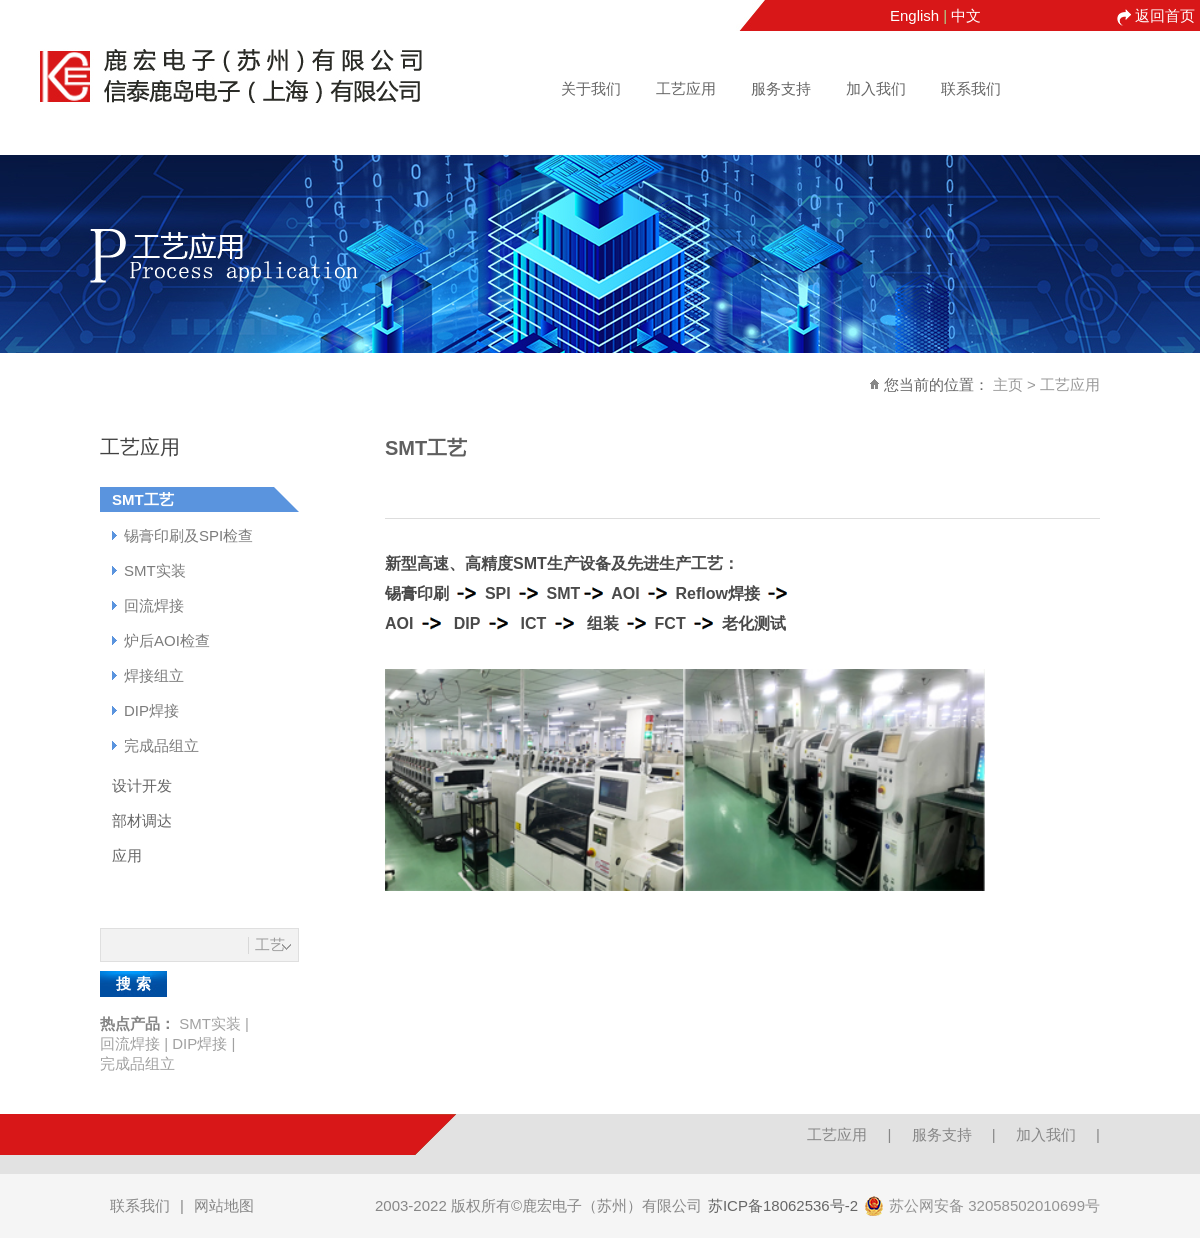 This screenshot has width=1200, height=1238. What do you see at coordinates (143, 499) in the screenshot?
I see `SMT工艺` at bounding box center [143, 499].